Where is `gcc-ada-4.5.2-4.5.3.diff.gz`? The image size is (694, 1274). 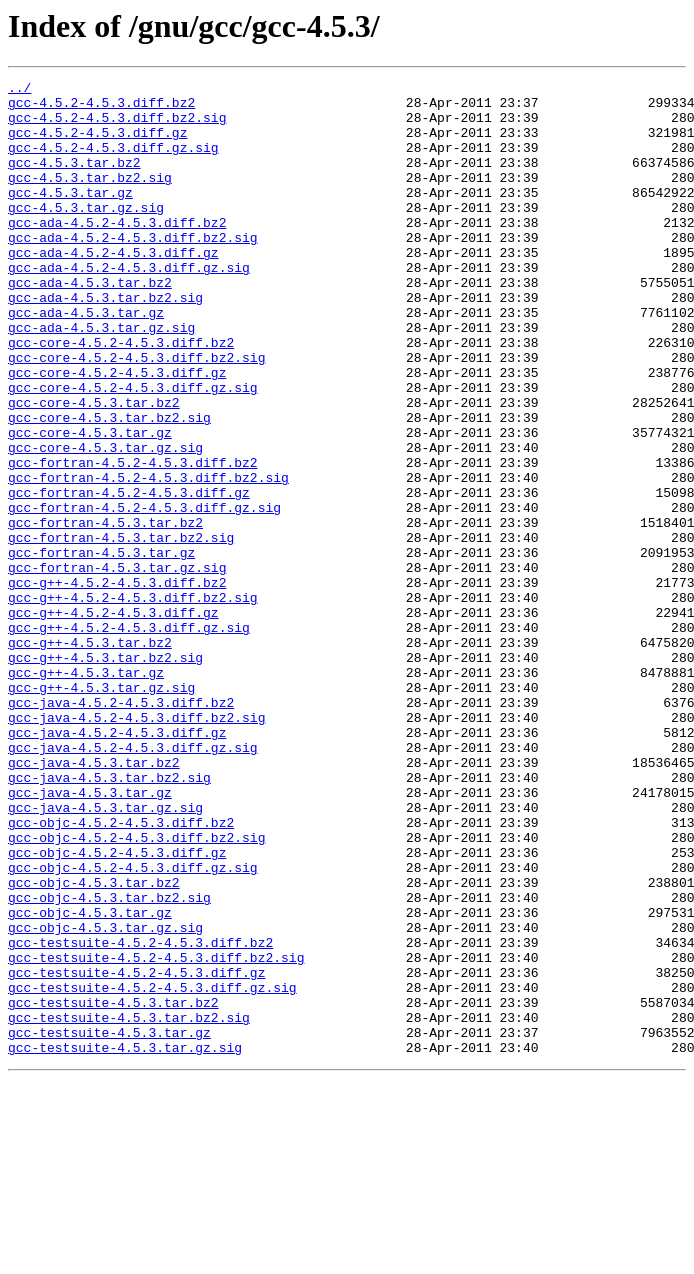 gcc-ada-4.5.2-4.5.3.diff.gz is located at coordinates (113, 288).